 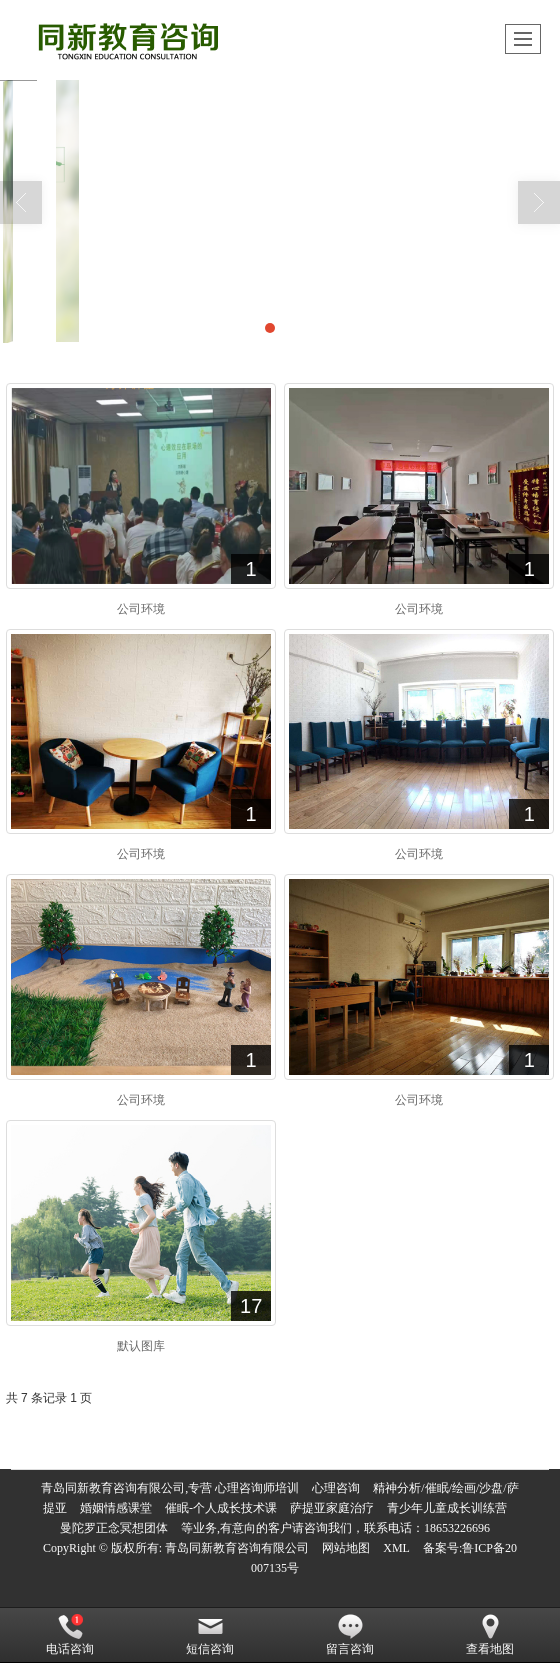 What do you see at coordinates (210, 1635) in the screenshot?
I see `短信咨询` at bounding box center [210, 1635].